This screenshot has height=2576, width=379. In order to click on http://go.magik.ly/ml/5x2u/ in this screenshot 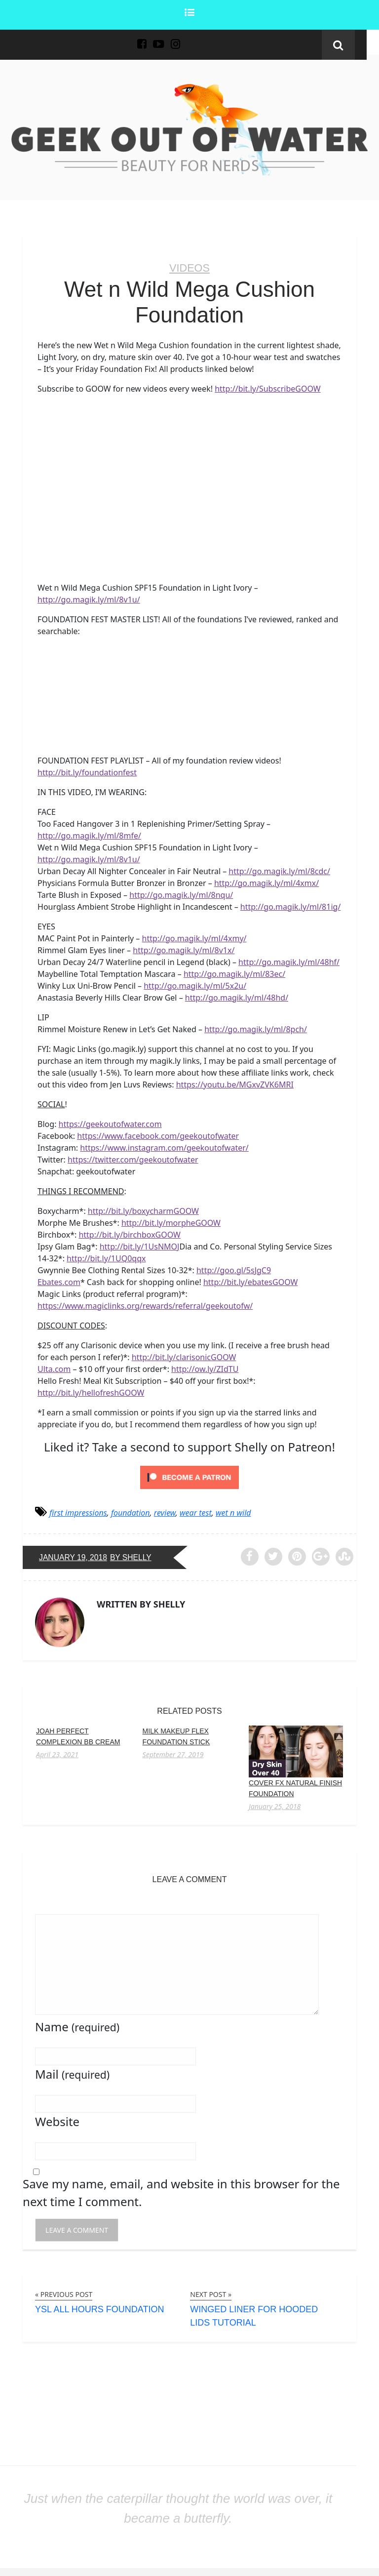, I will do `click(195, 985)`.